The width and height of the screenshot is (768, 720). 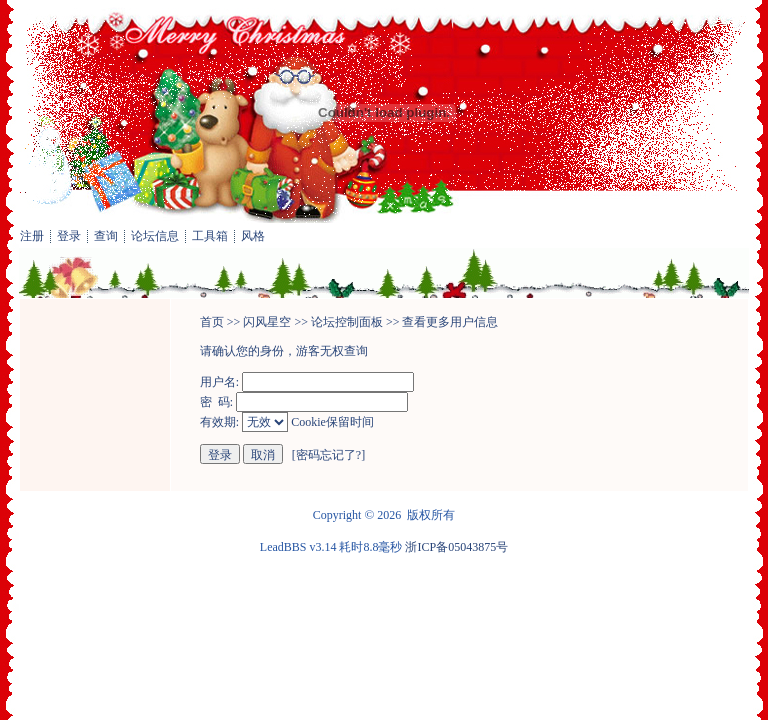 I want to click on 密码忘记了?, so click(x=328, y=455).